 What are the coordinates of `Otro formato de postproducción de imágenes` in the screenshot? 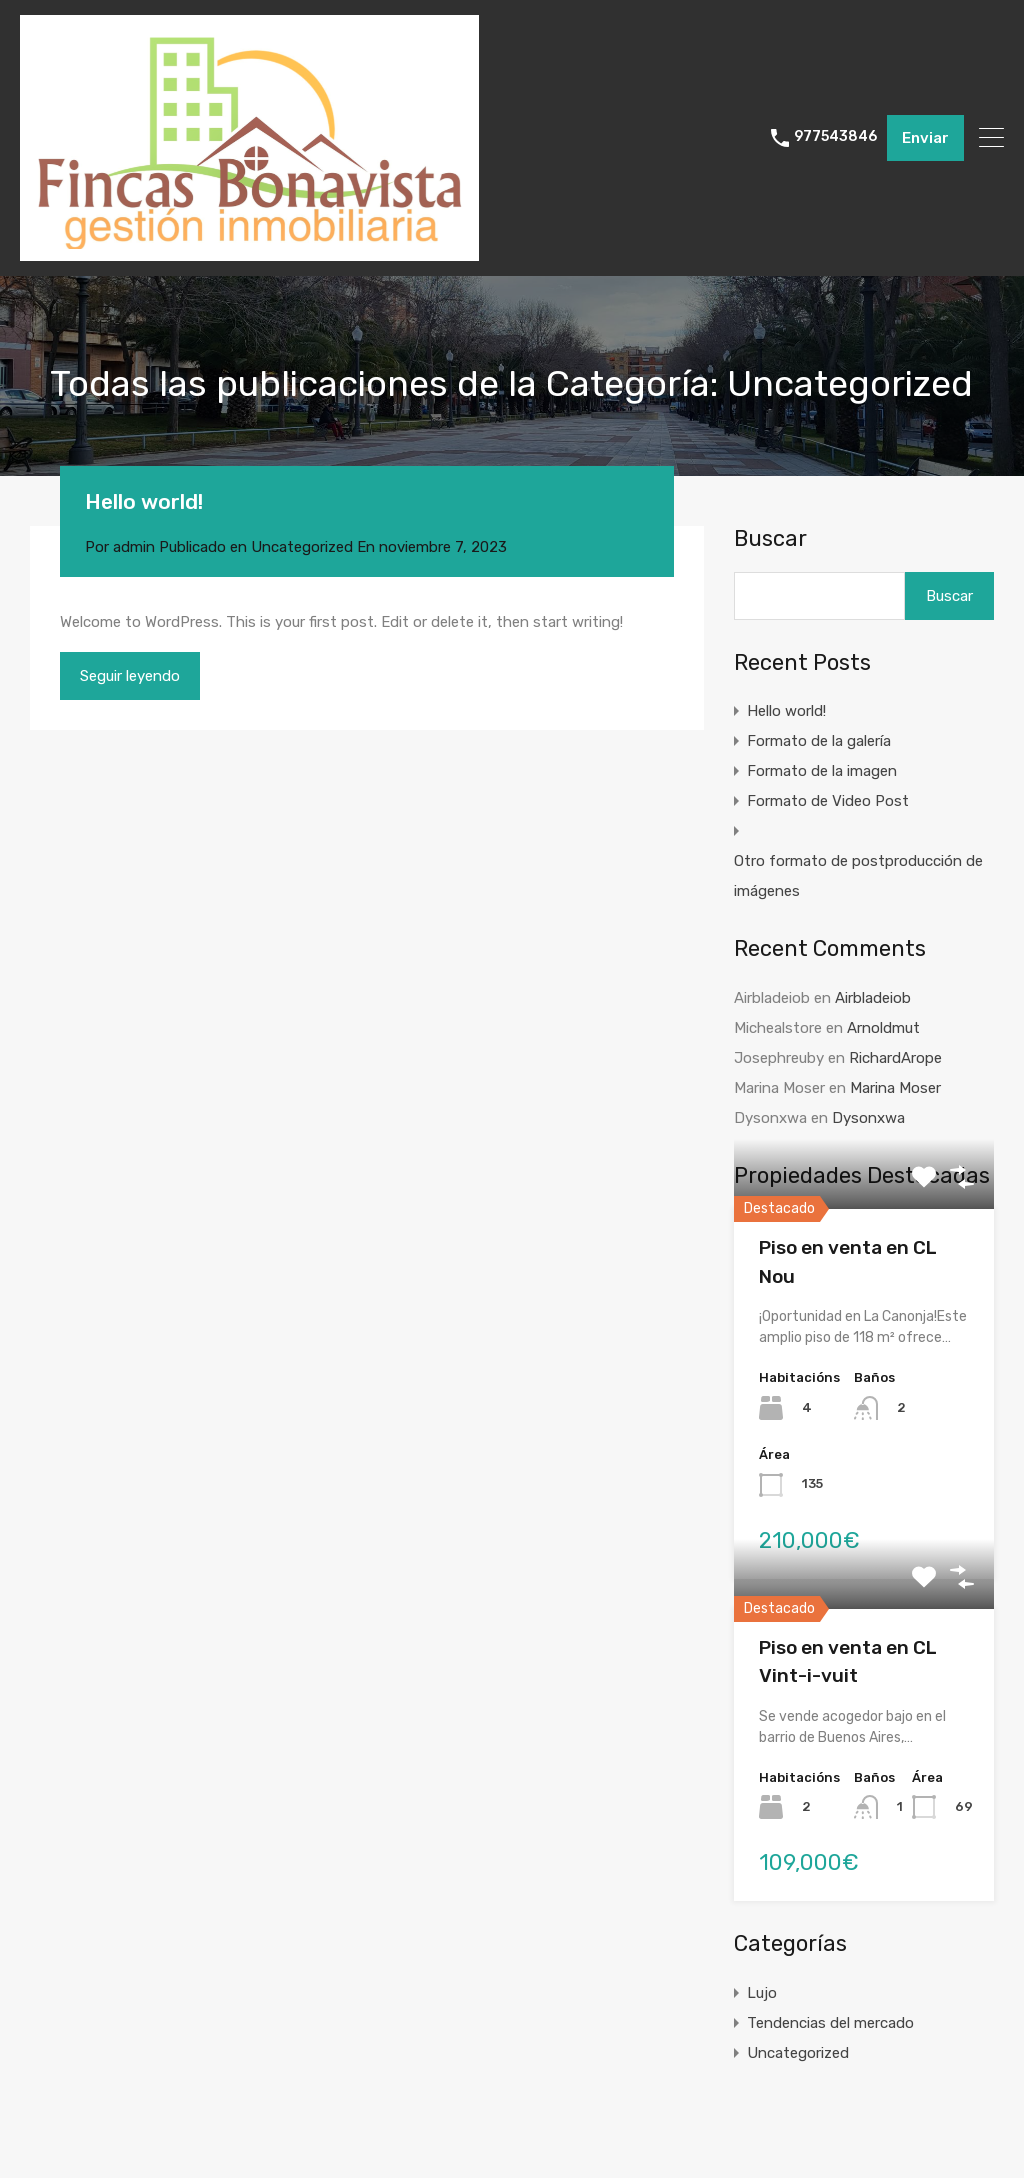 It's located at (858, 876).